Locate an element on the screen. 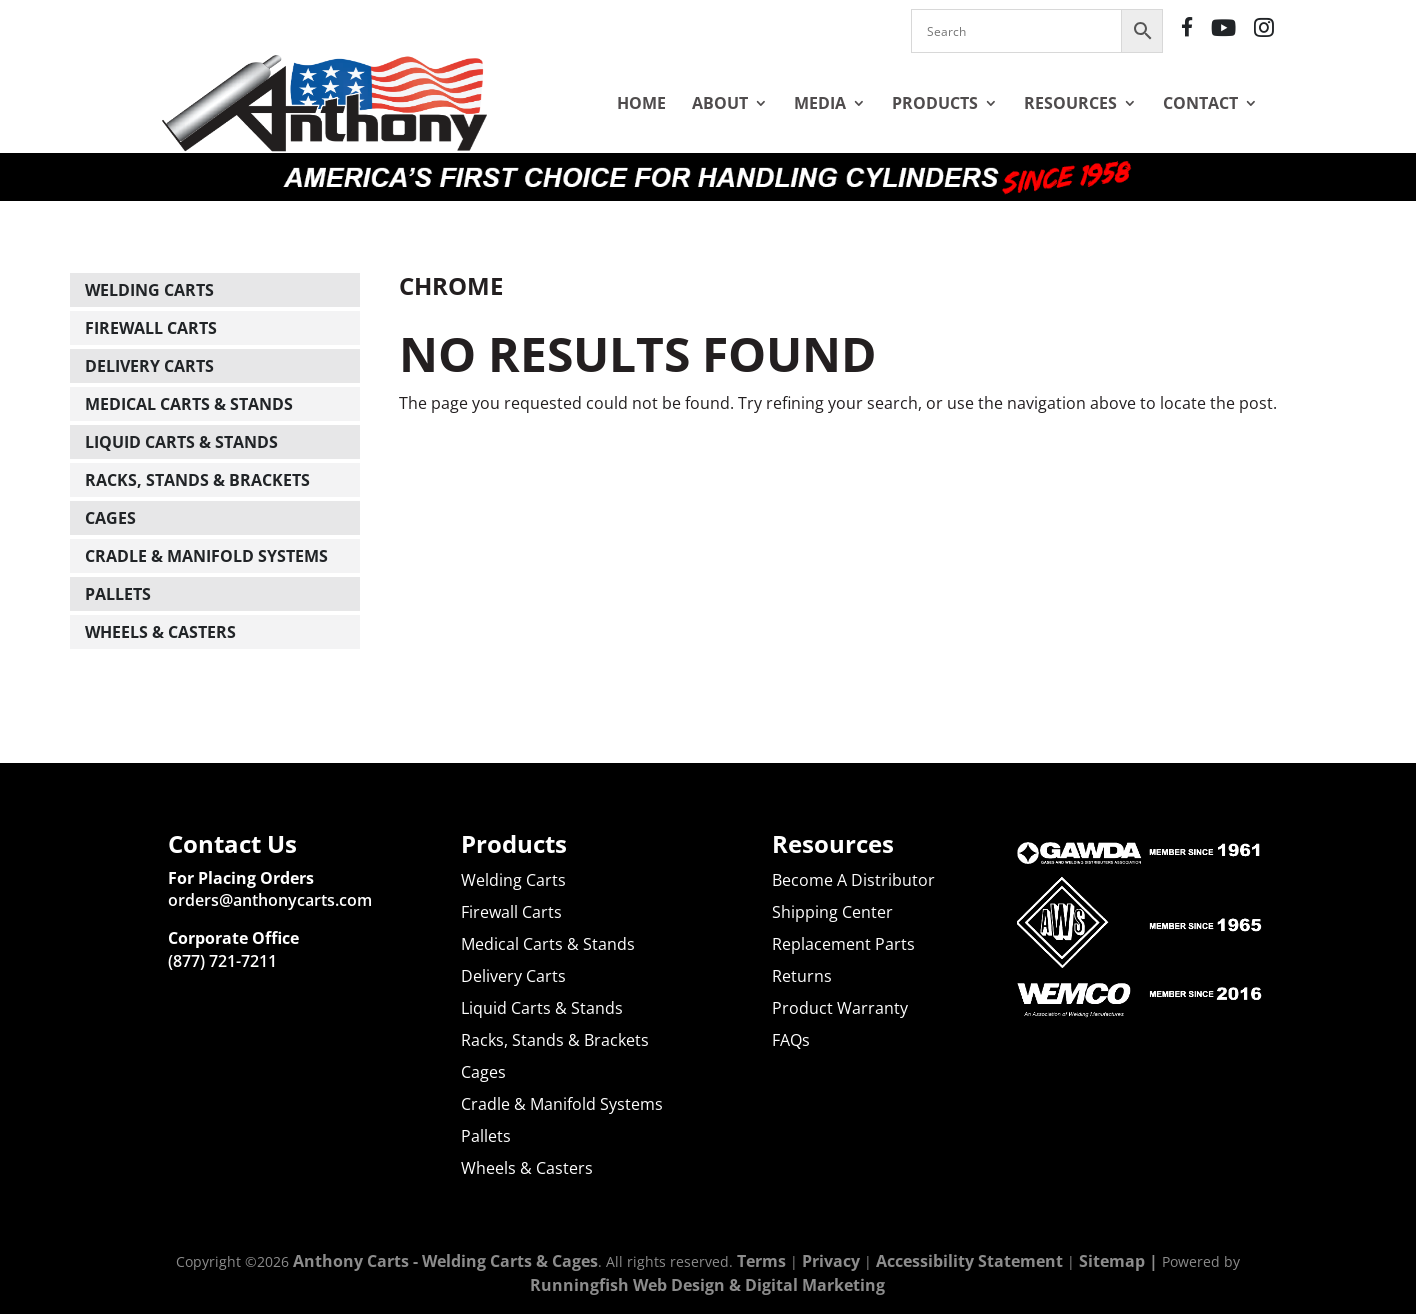 This screenshot has width=1416, height=1314. Become A Distributor is located at coordinates (853, 880).